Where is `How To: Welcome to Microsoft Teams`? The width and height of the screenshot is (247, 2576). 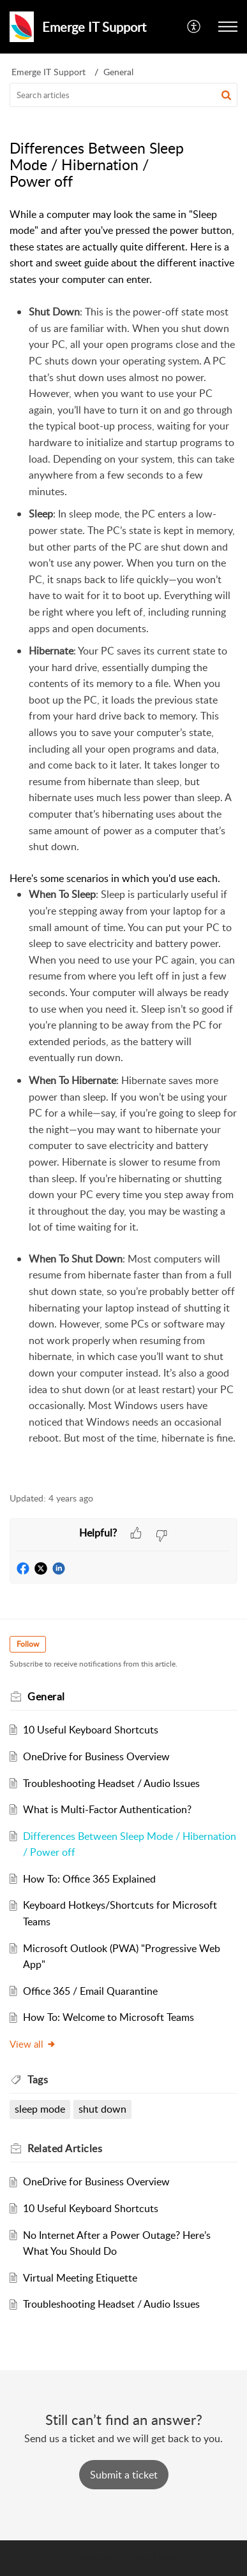
How To: Welcome to Microsoft Teams is located at coordinates (108, 2017).